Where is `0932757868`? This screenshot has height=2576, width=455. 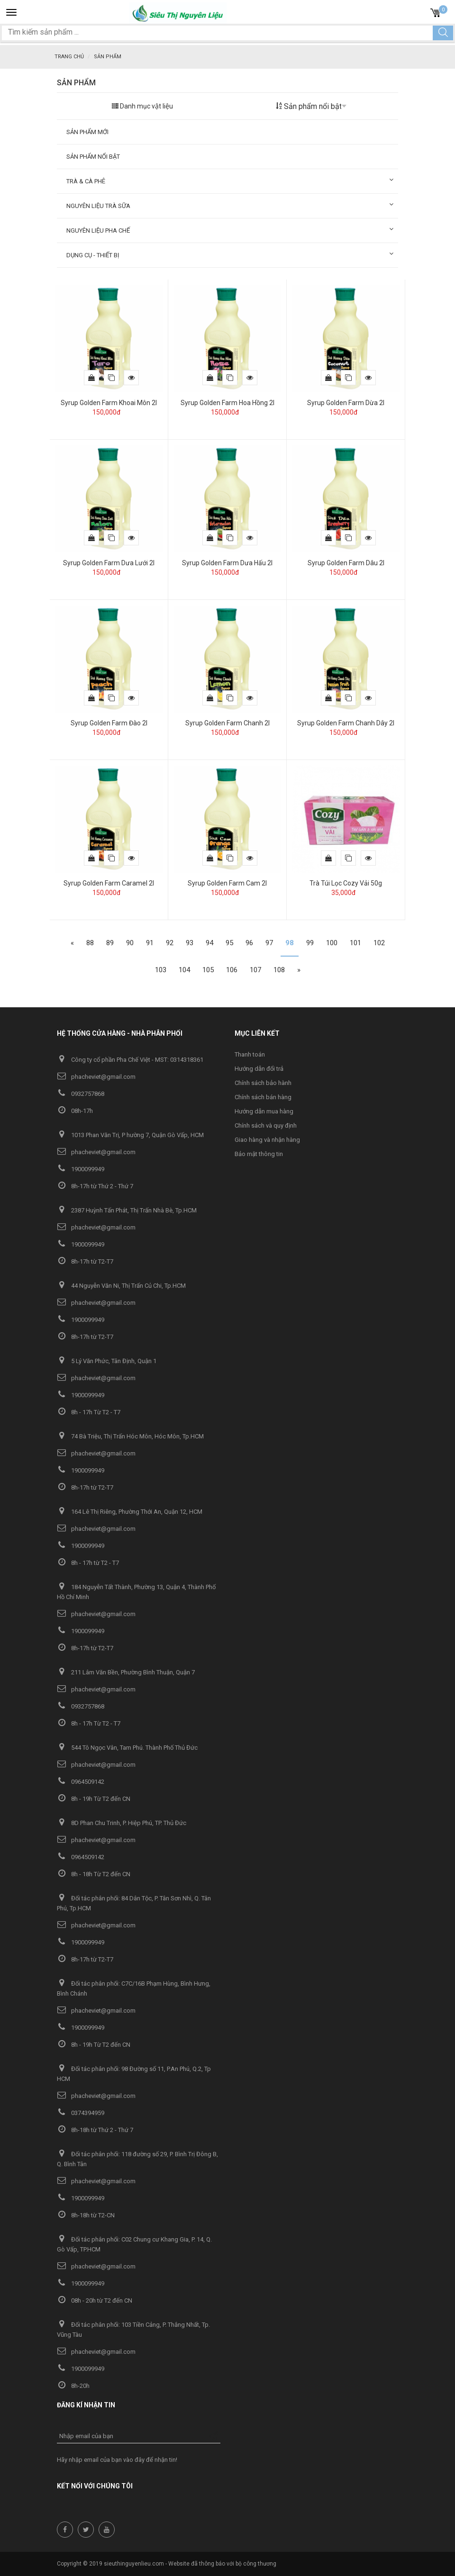
0932757868 is located at coordinates (80, 1093).